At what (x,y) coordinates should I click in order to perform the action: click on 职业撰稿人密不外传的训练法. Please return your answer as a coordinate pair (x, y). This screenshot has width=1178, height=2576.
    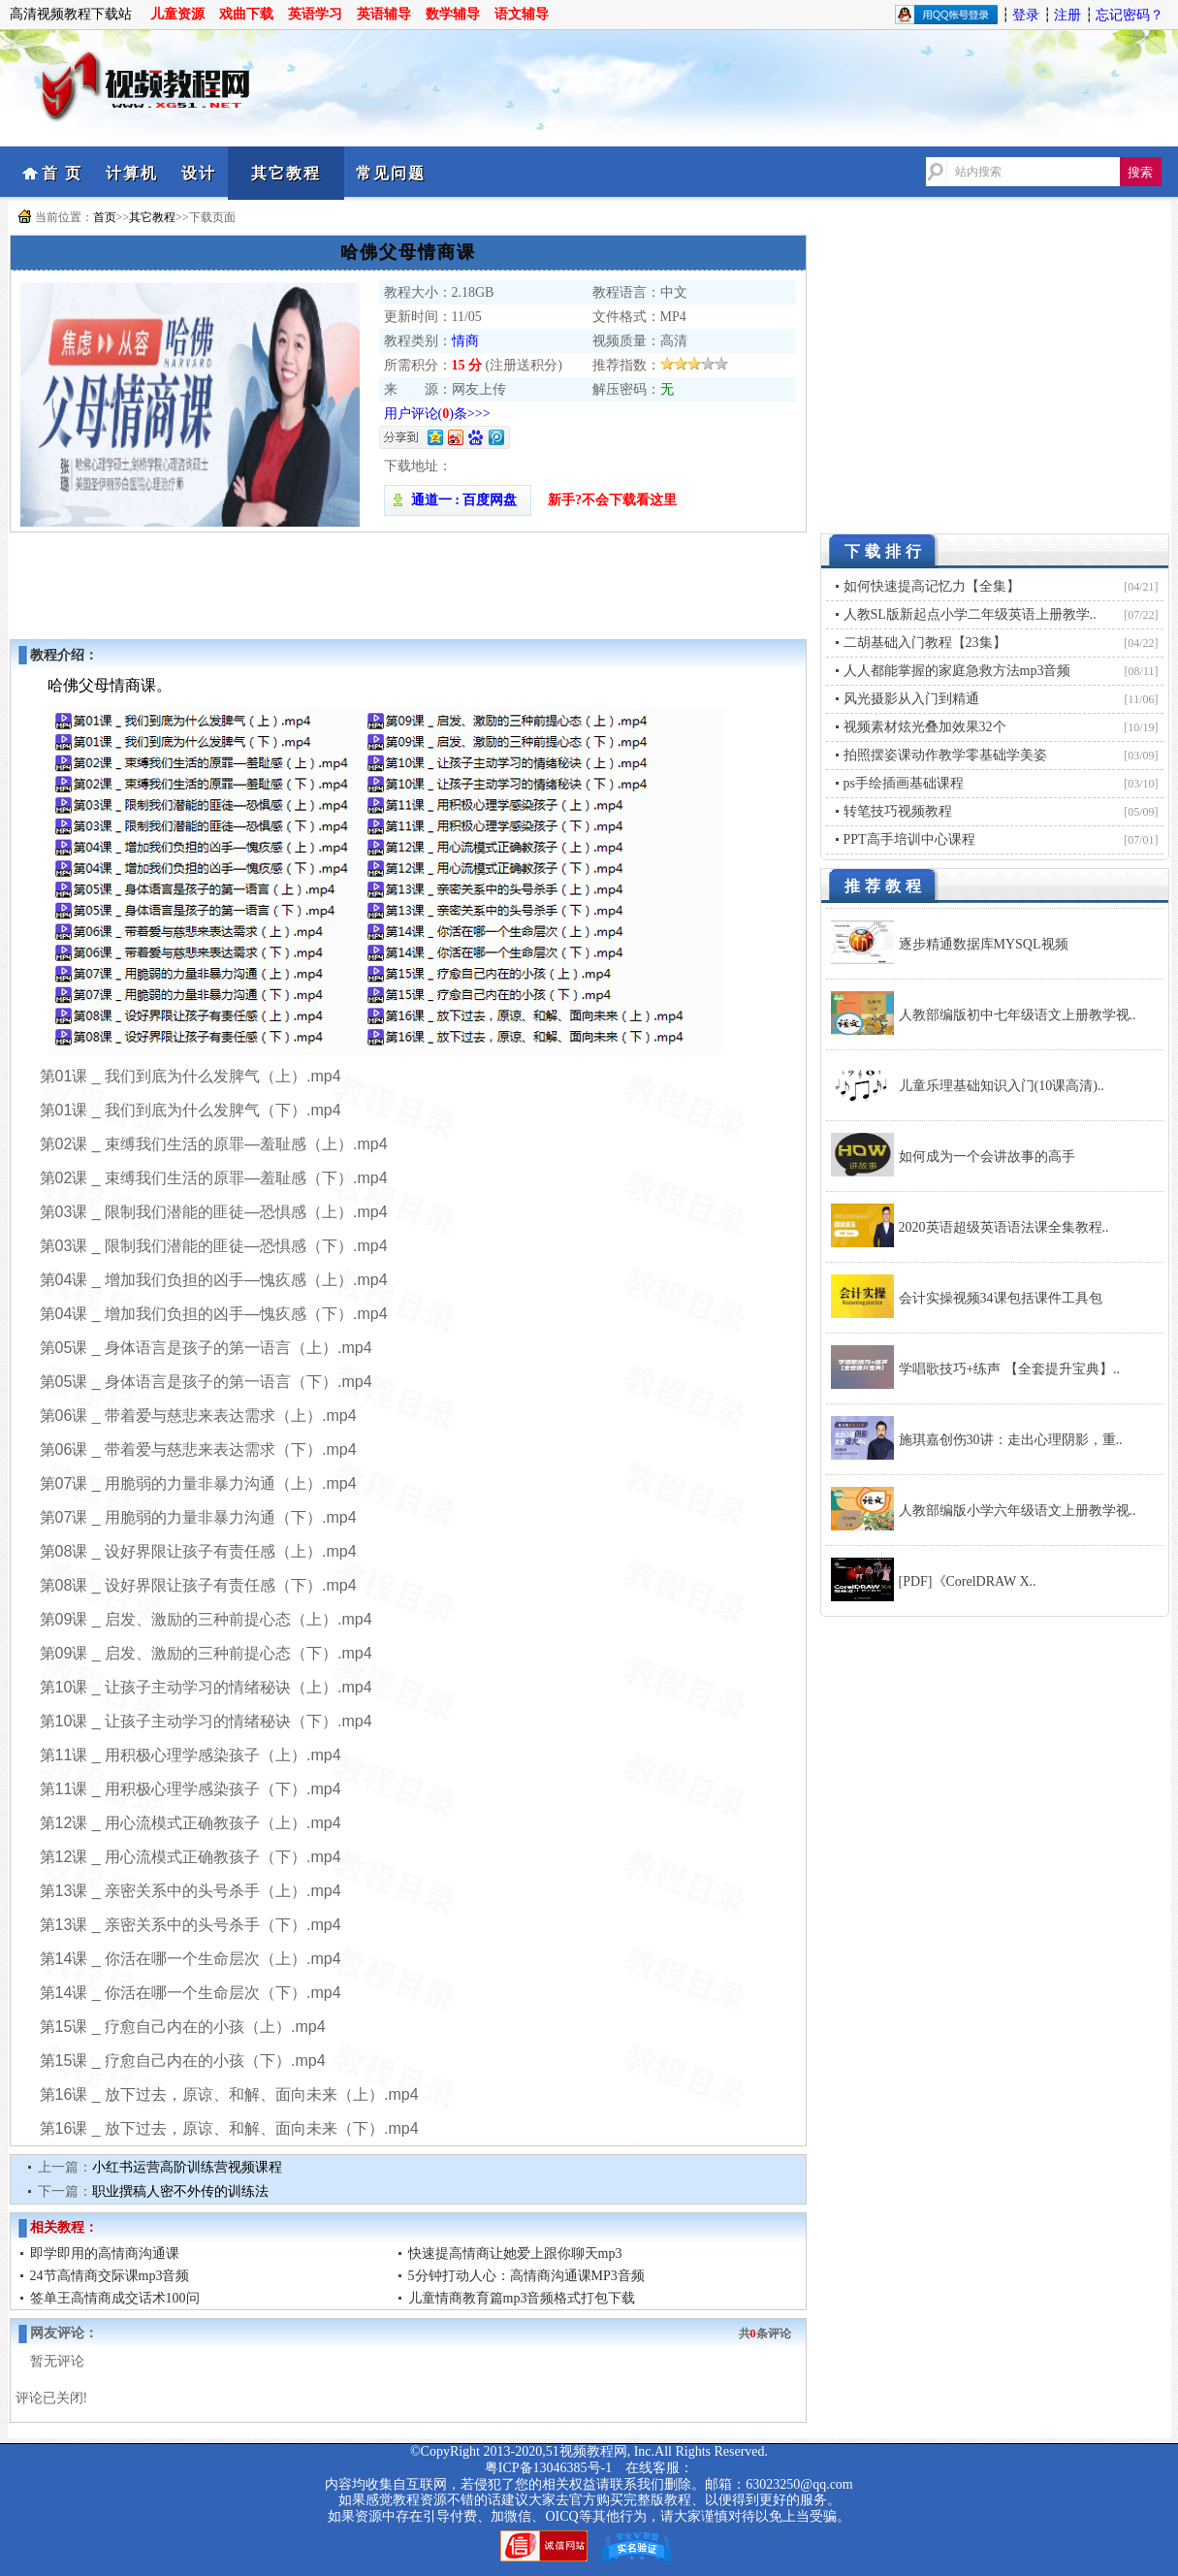
    Looking at the image, I should click on (180, 2191).